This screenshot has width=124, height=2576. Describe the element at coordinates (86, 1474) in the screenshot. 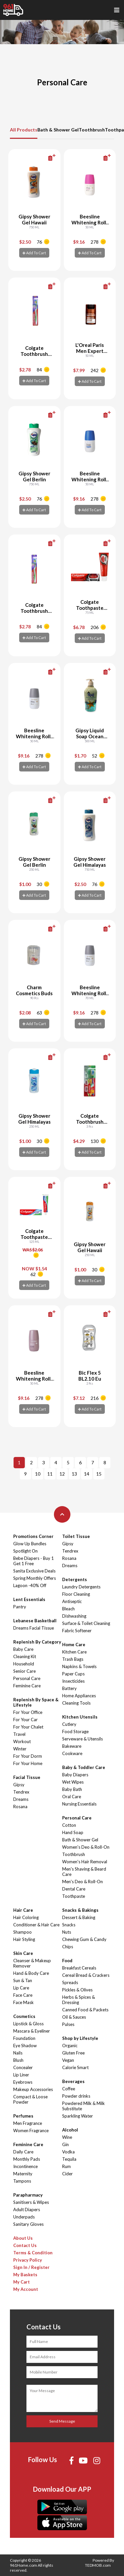

I see `14` at that location.